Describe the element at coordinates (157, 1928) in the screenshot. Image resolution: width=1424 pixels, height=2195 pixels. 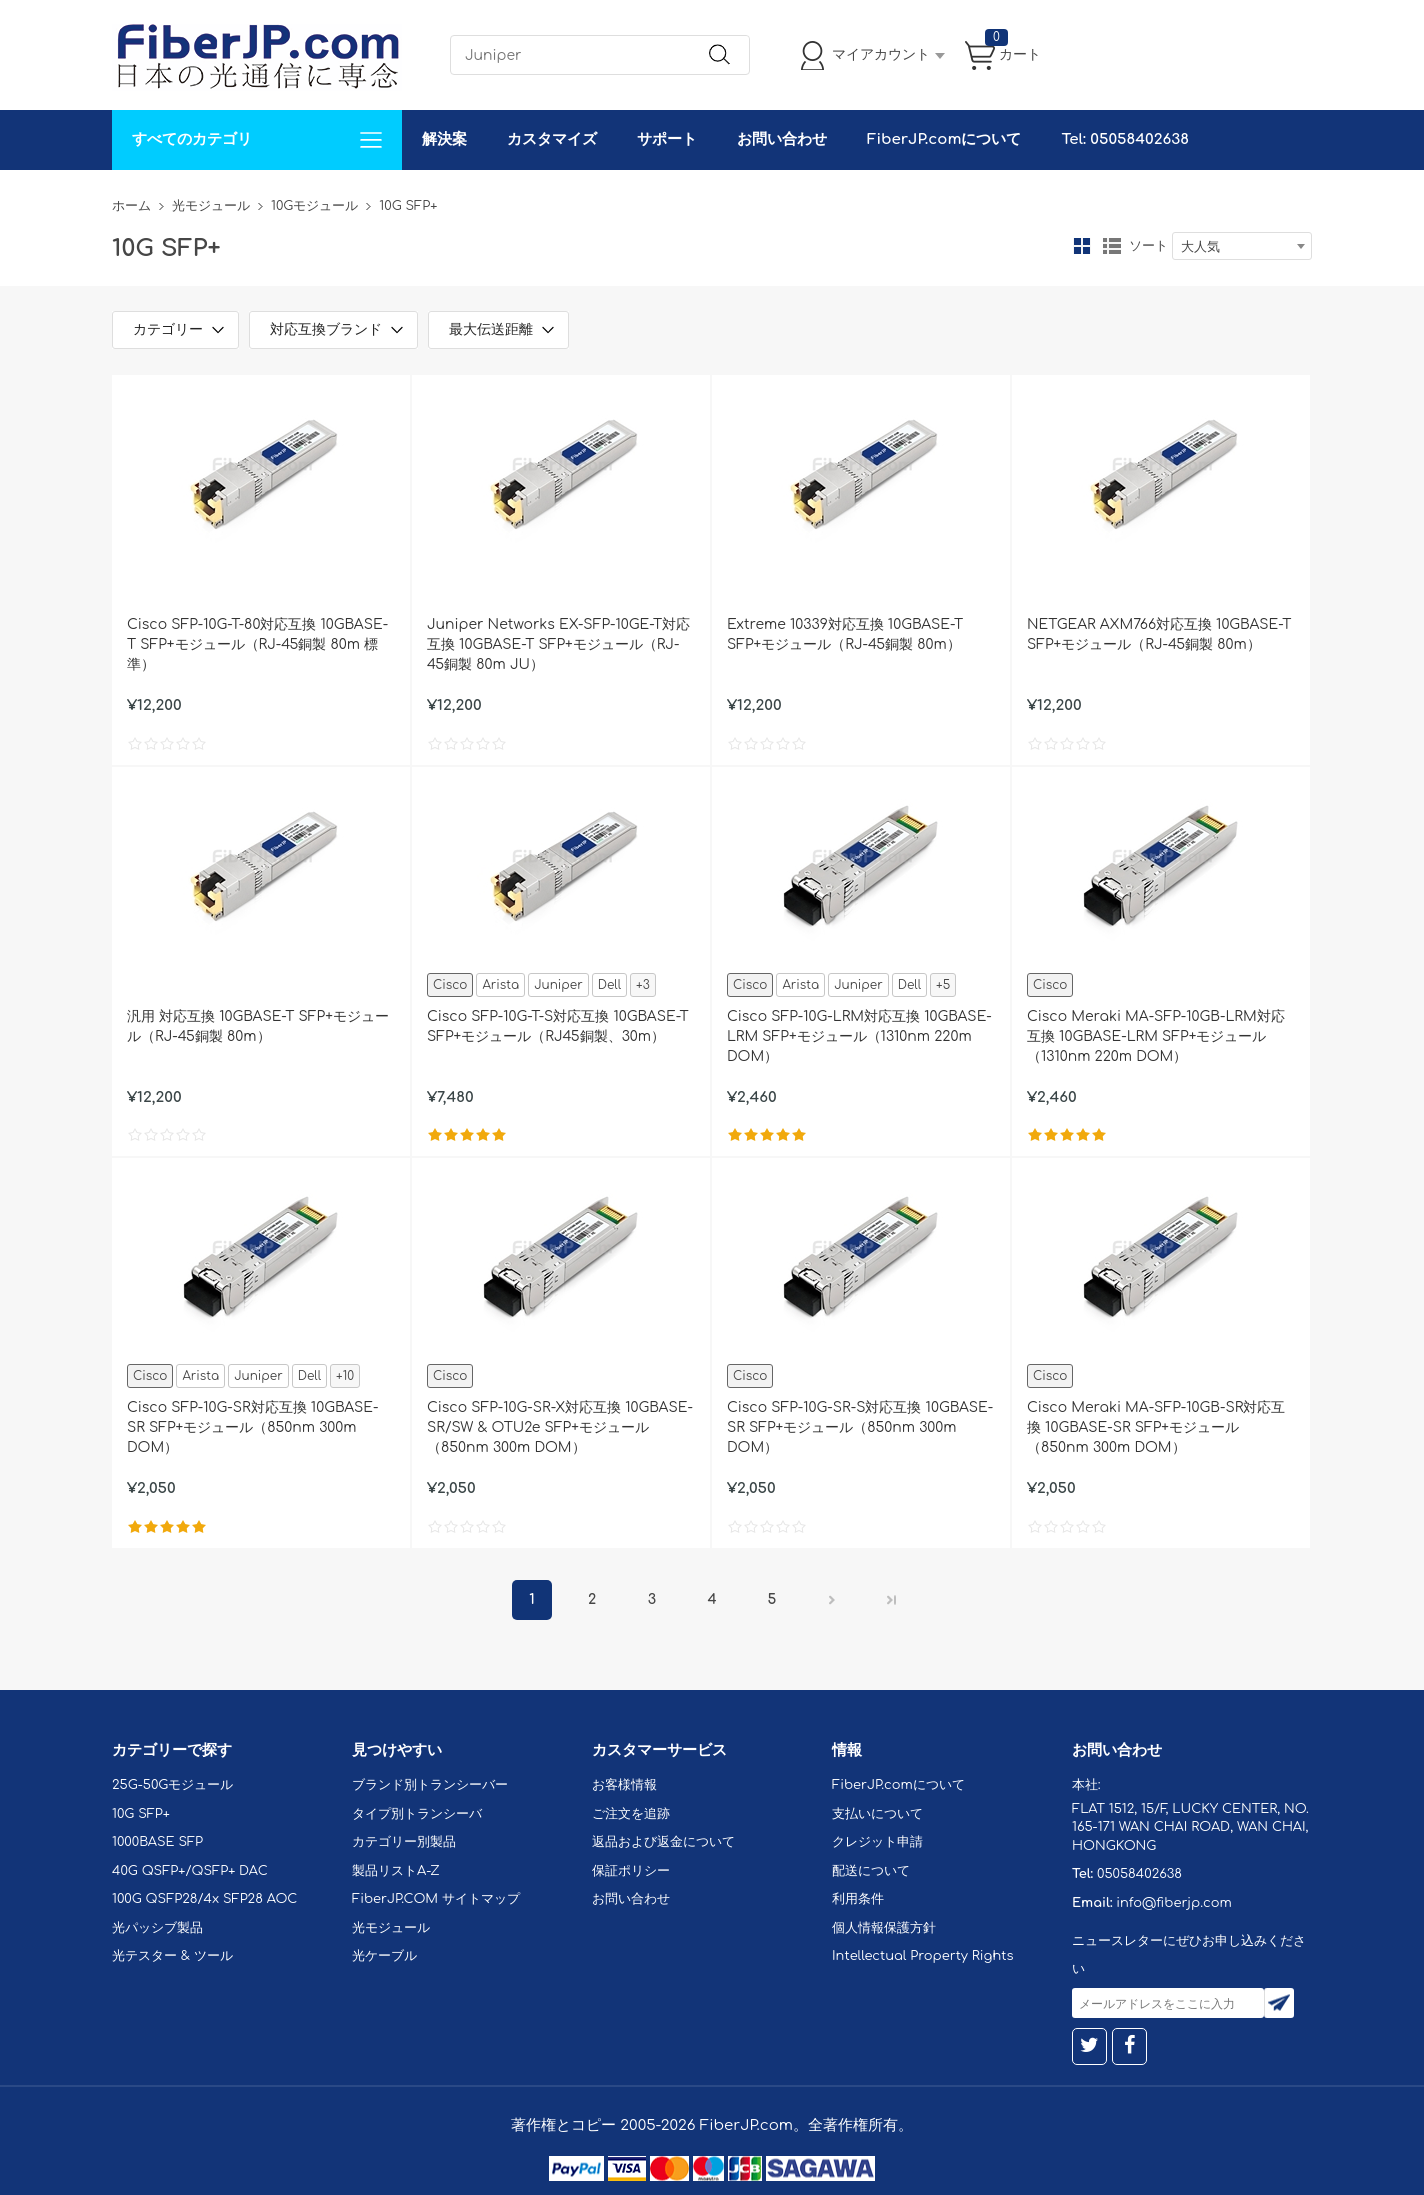
I see `光パッシブ製品` at that location.